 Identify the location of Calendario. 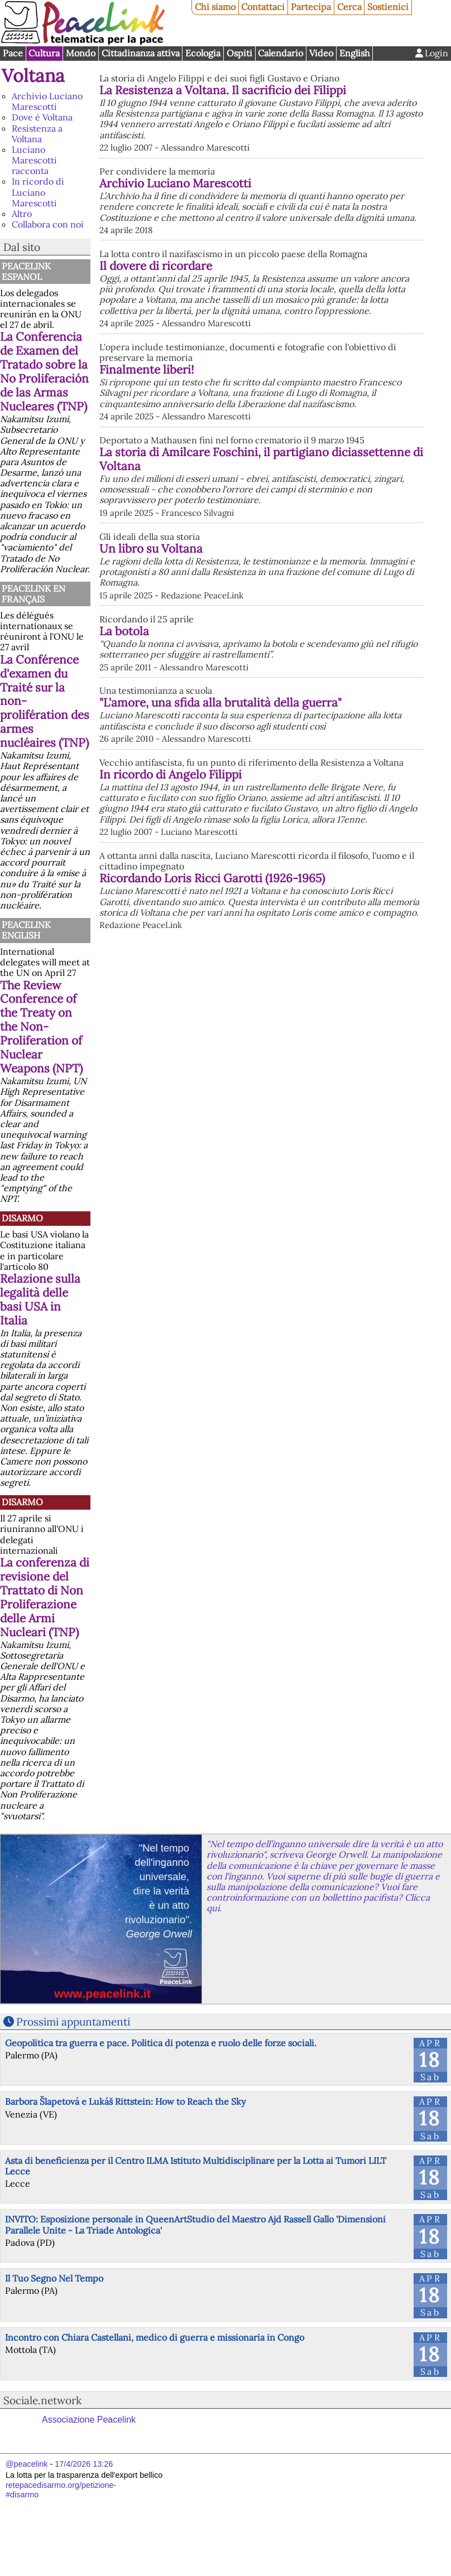
(280, 53).